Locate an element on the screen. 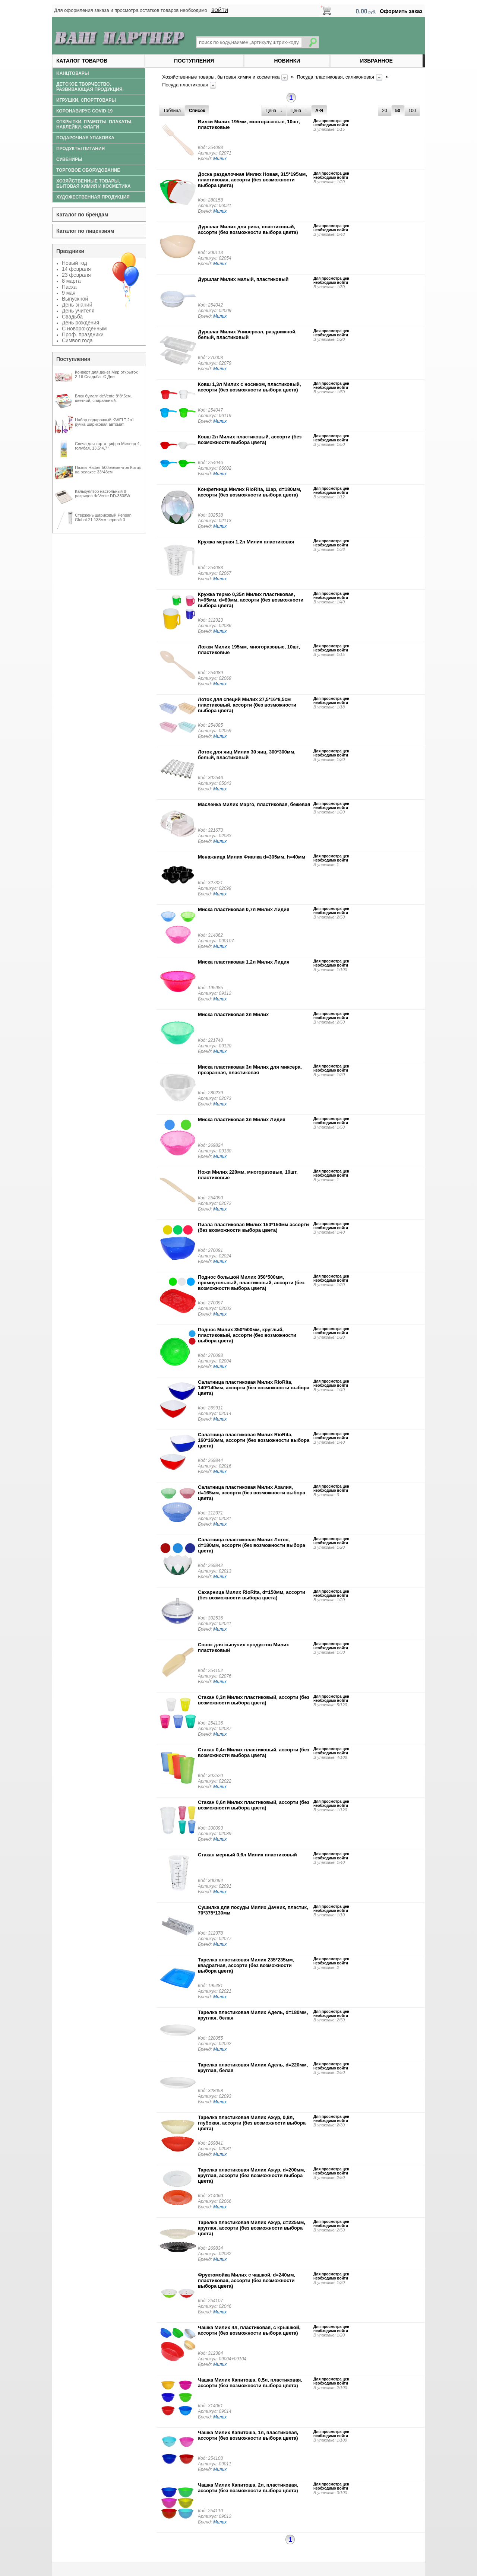 The width and height of the screenshot is (477, 2576). Салатница пластиковая Милих RioRita, 160*160мм, ассорти (без возможности выбора цвета) is located at coordinates (253, 1440).